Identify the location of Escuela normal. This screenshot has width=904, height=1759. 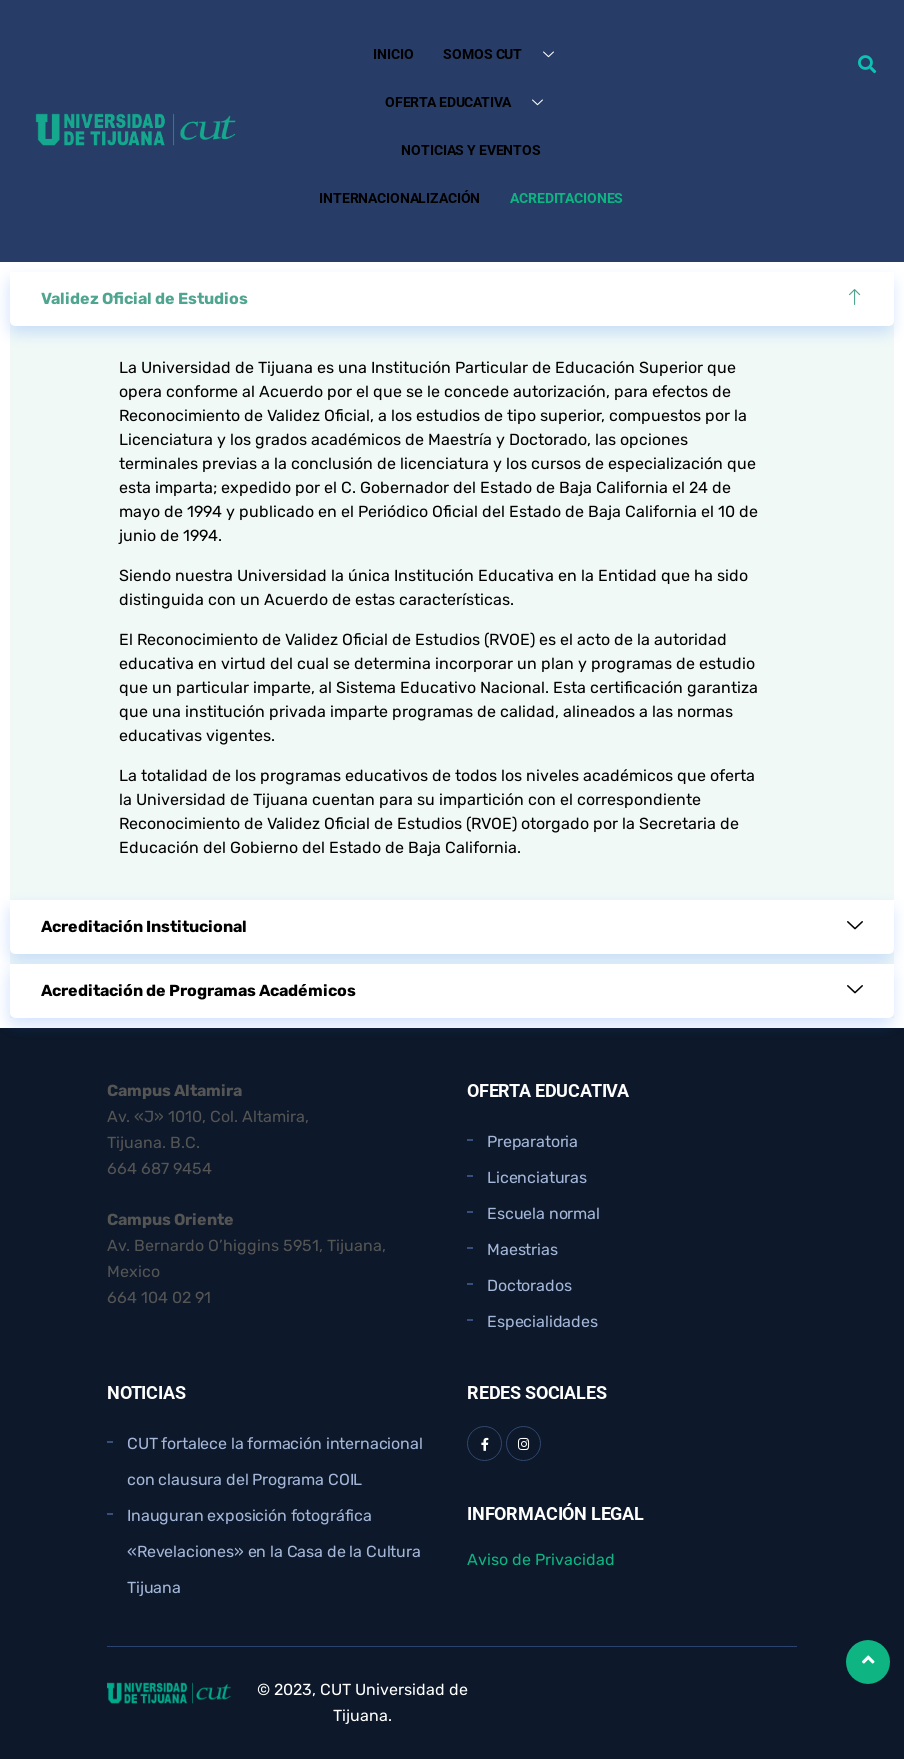
(543, 1213).